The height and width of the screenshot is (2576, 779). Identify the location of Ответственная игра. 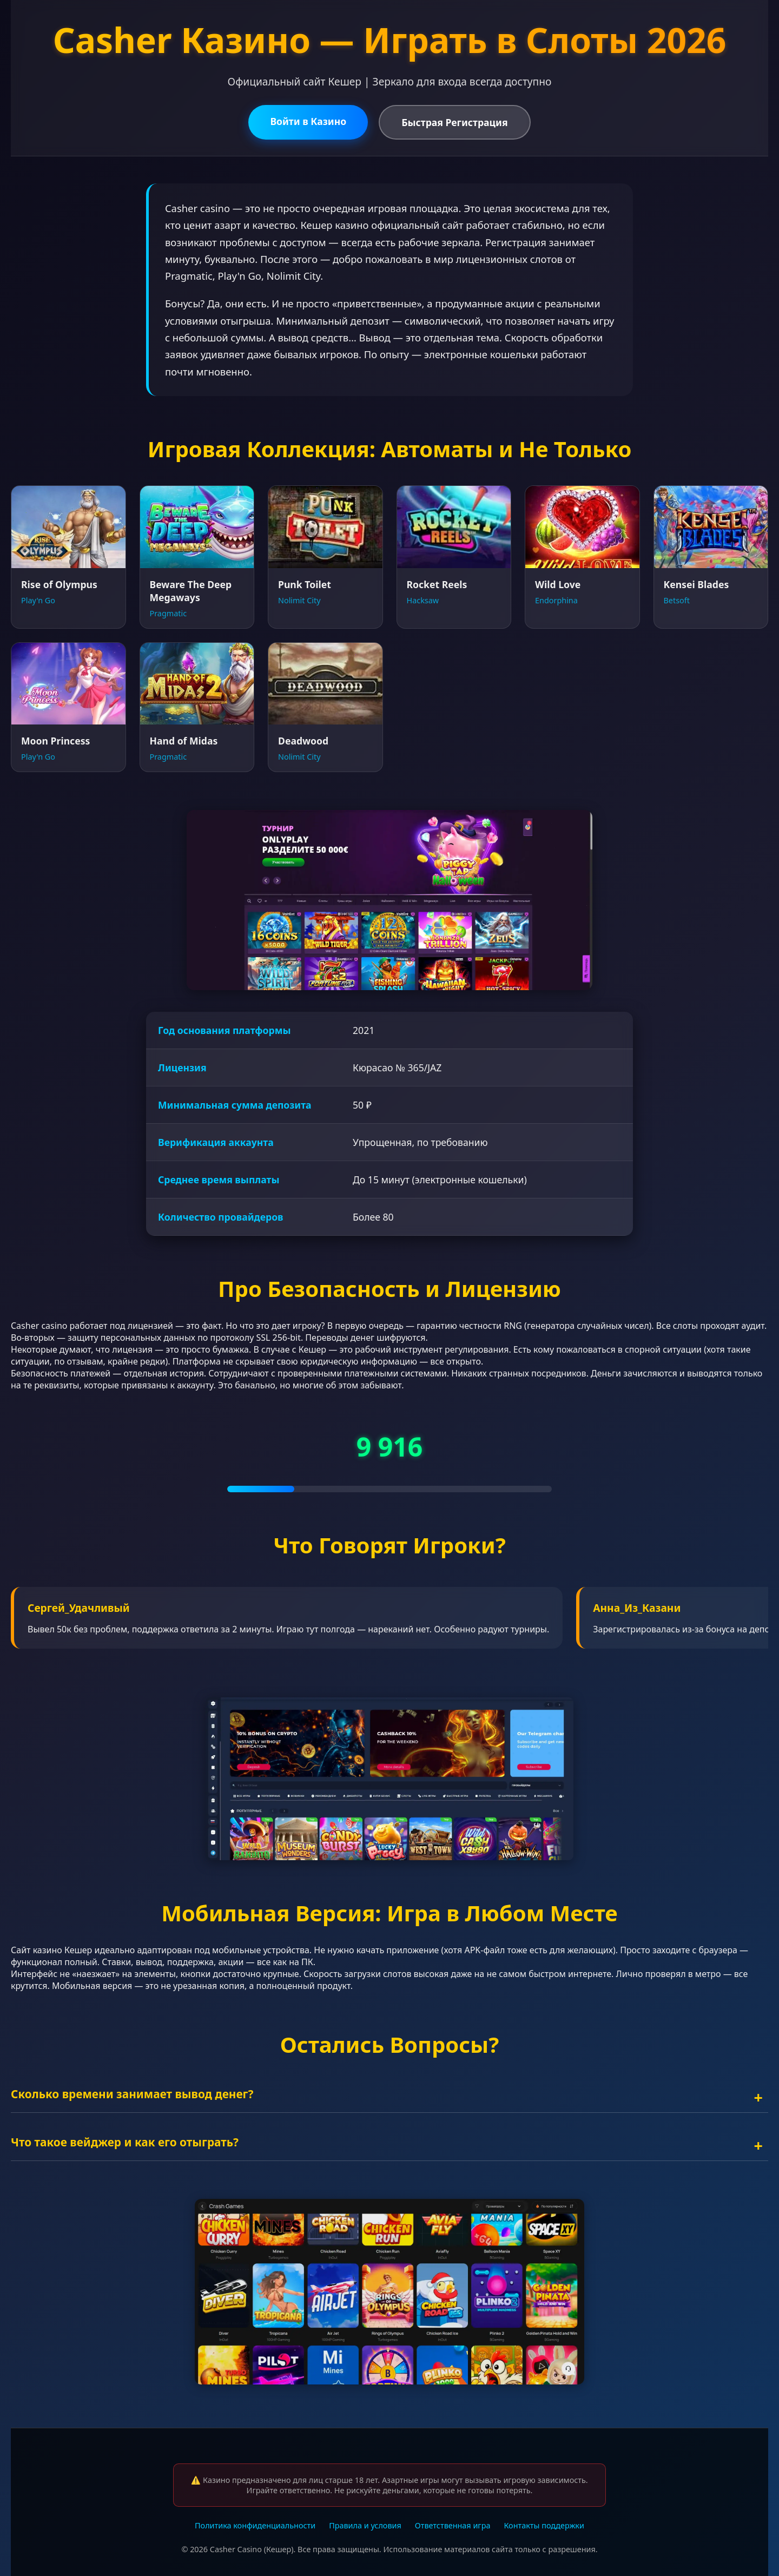
(453, 2525).